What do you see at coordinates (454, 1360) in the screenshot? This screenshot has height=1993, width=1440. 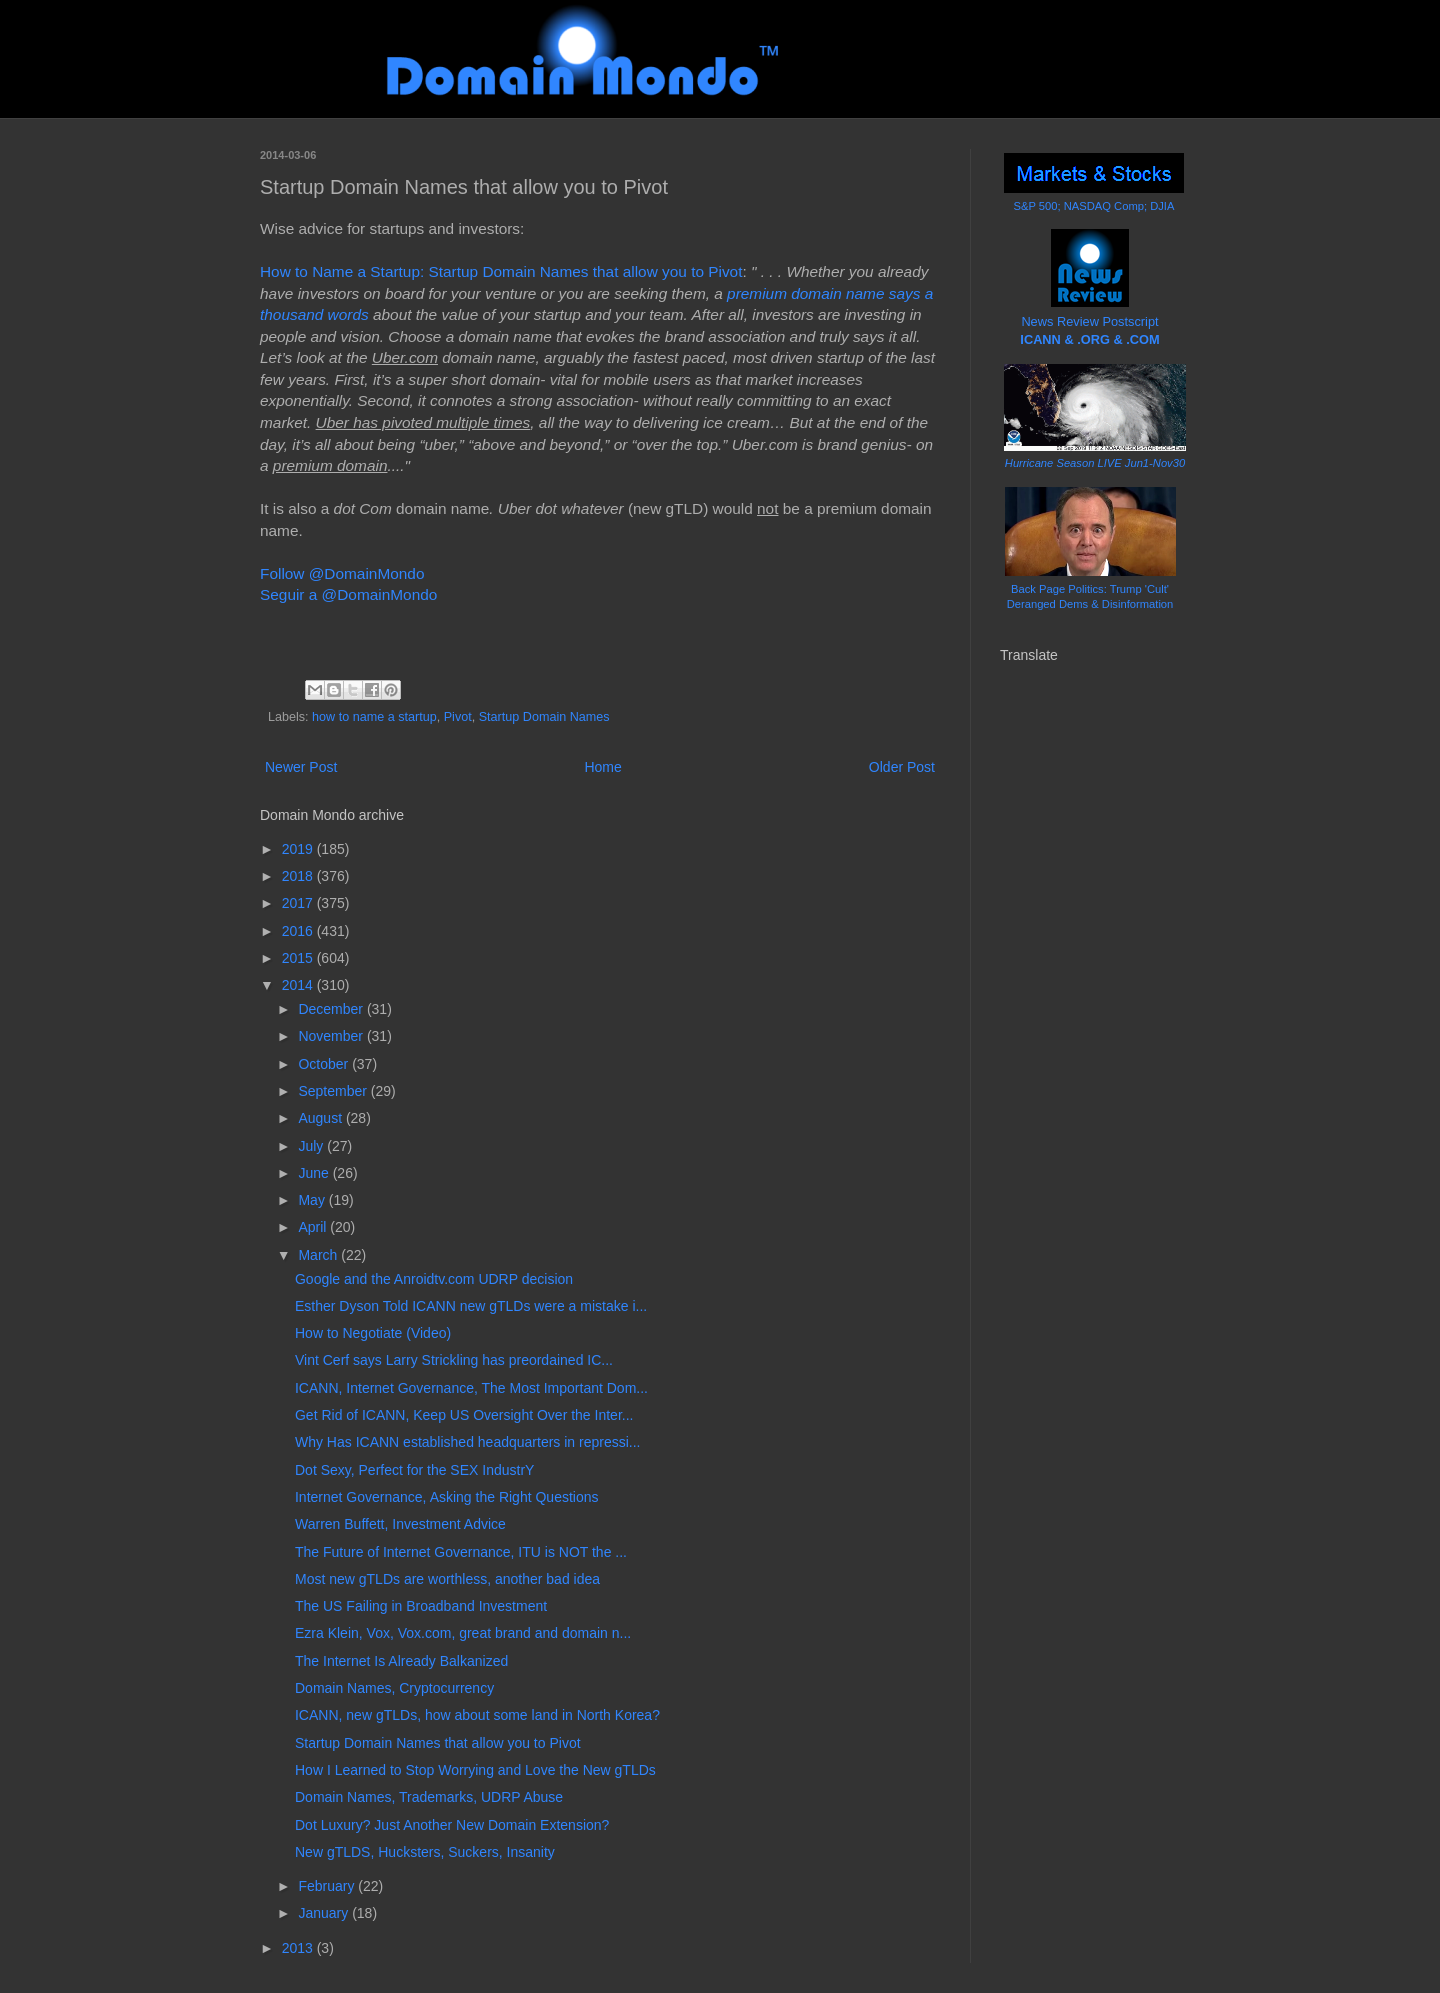 I see `Vint Cerf says Larry Strickling has preordained IC...` at bounding box center [454, 1360].